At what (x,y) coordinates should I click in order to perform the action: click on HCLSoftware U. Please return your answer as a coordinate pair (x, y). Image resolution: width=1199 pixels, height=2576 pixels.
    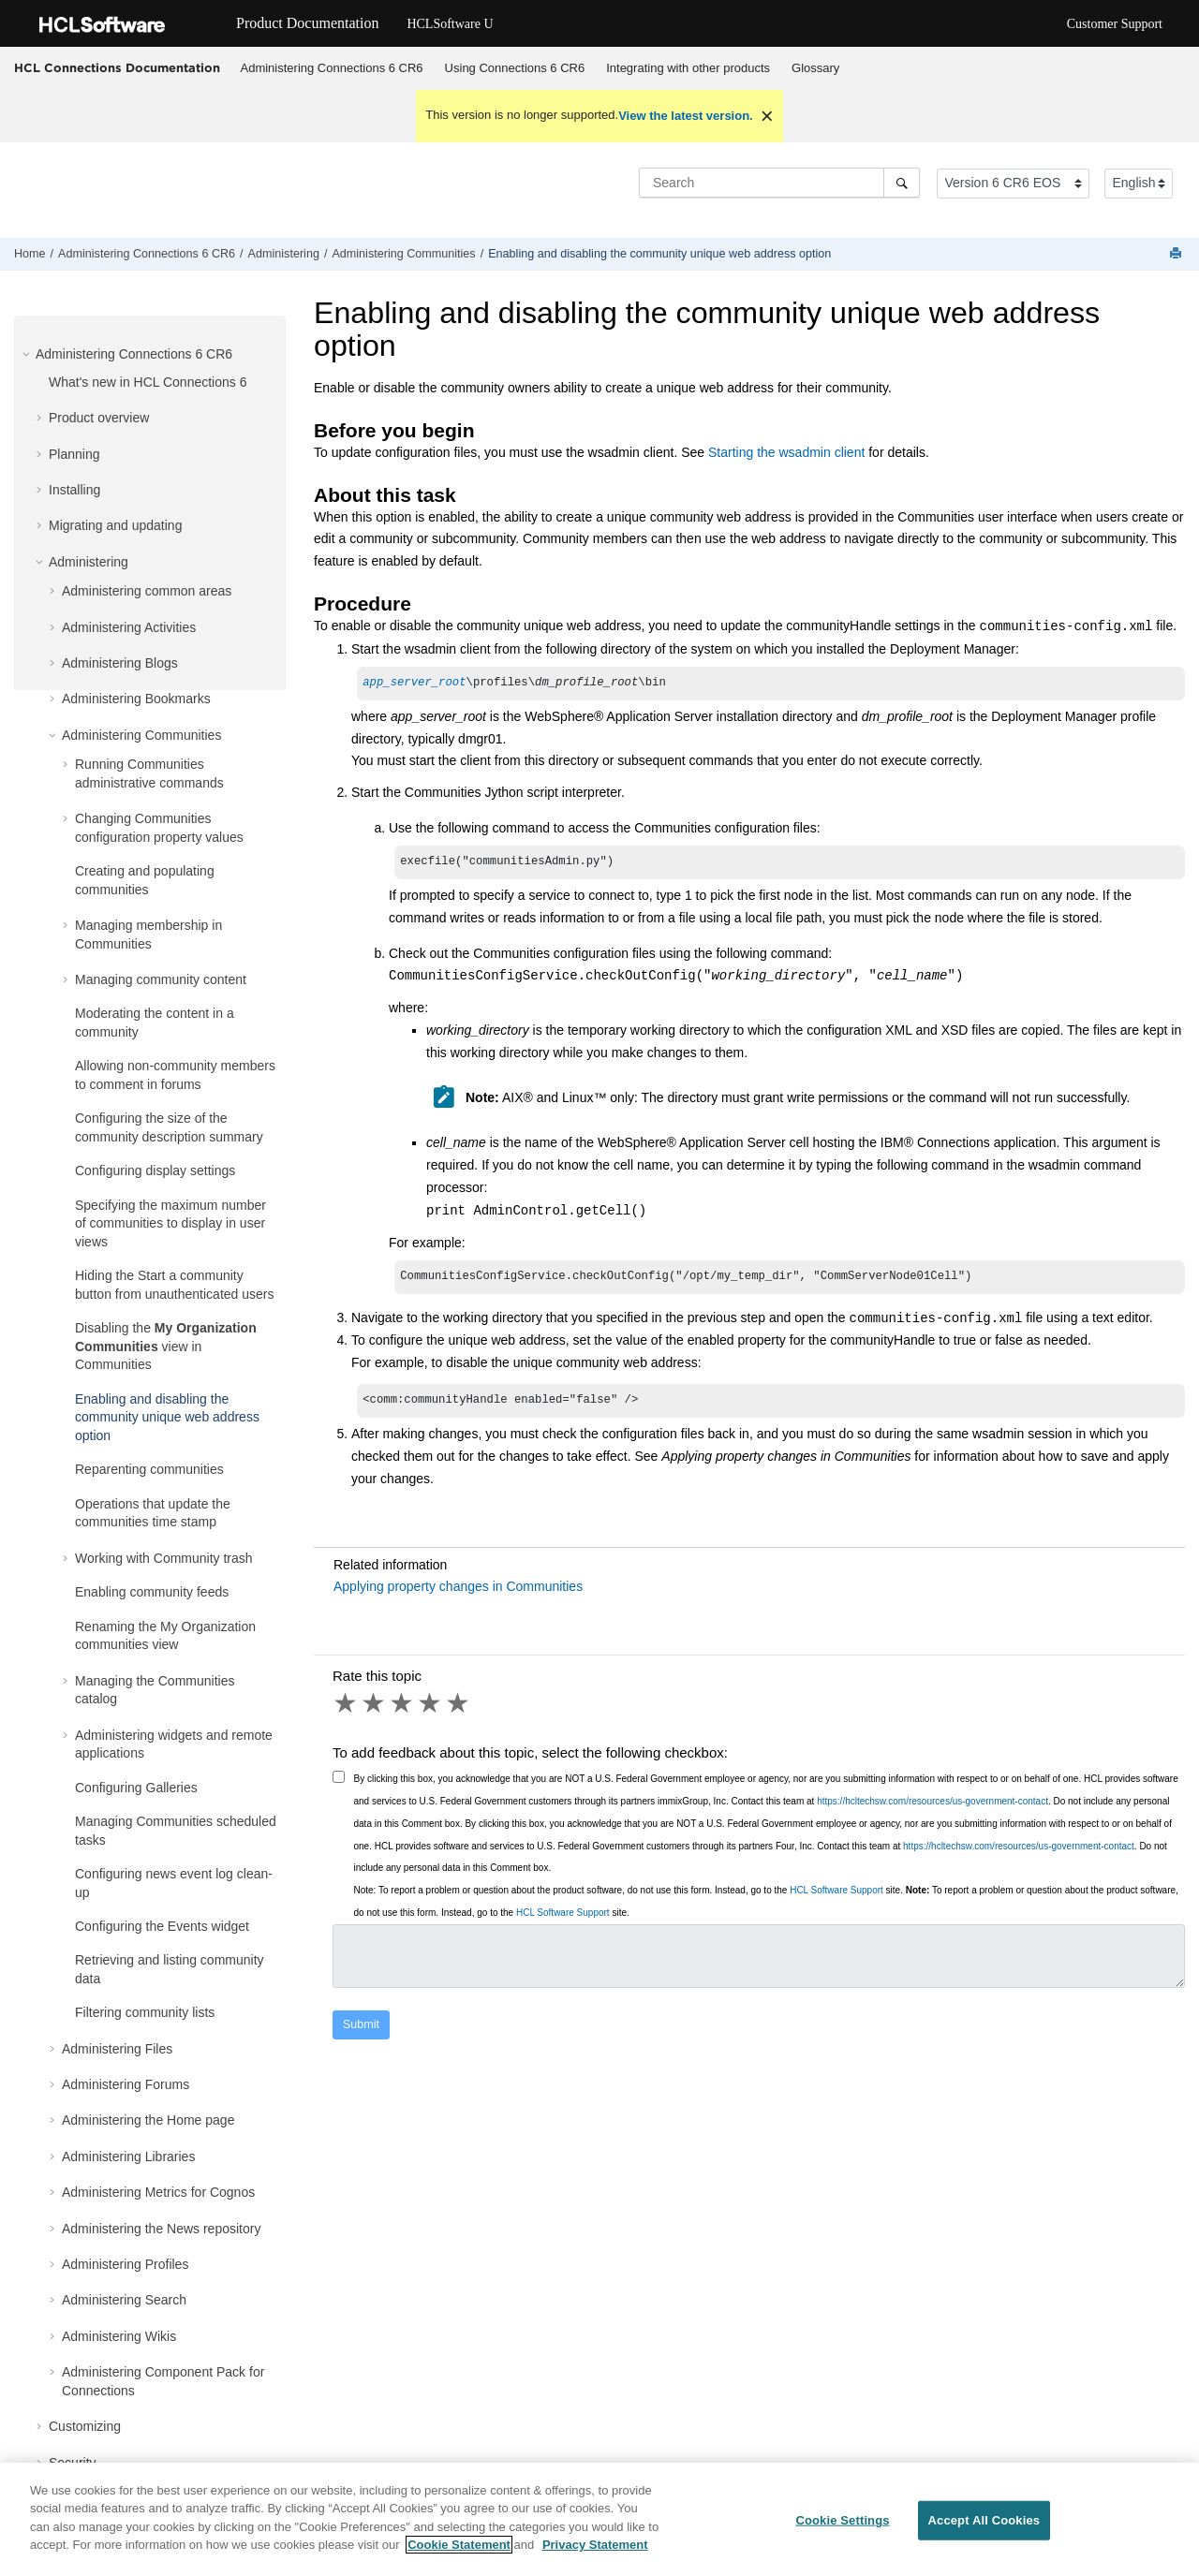
    Looking at the image, I should click on (450, 24).